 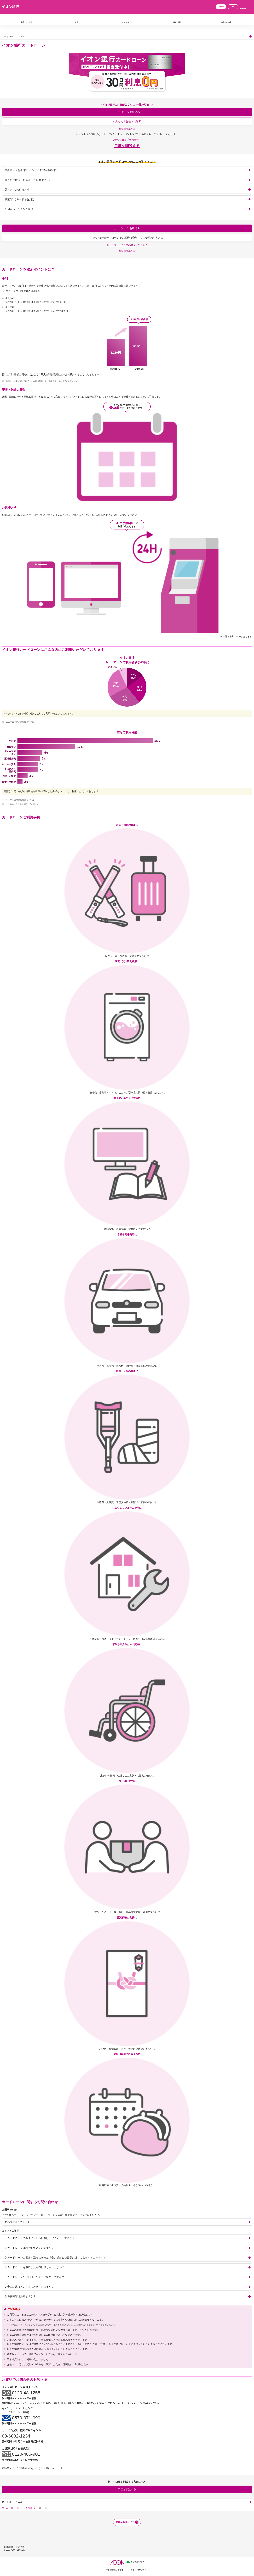 What do you see at coordinates (127, 128) in the screenshot?
I see `商品概要説明書` at bounding box center [127, 128].